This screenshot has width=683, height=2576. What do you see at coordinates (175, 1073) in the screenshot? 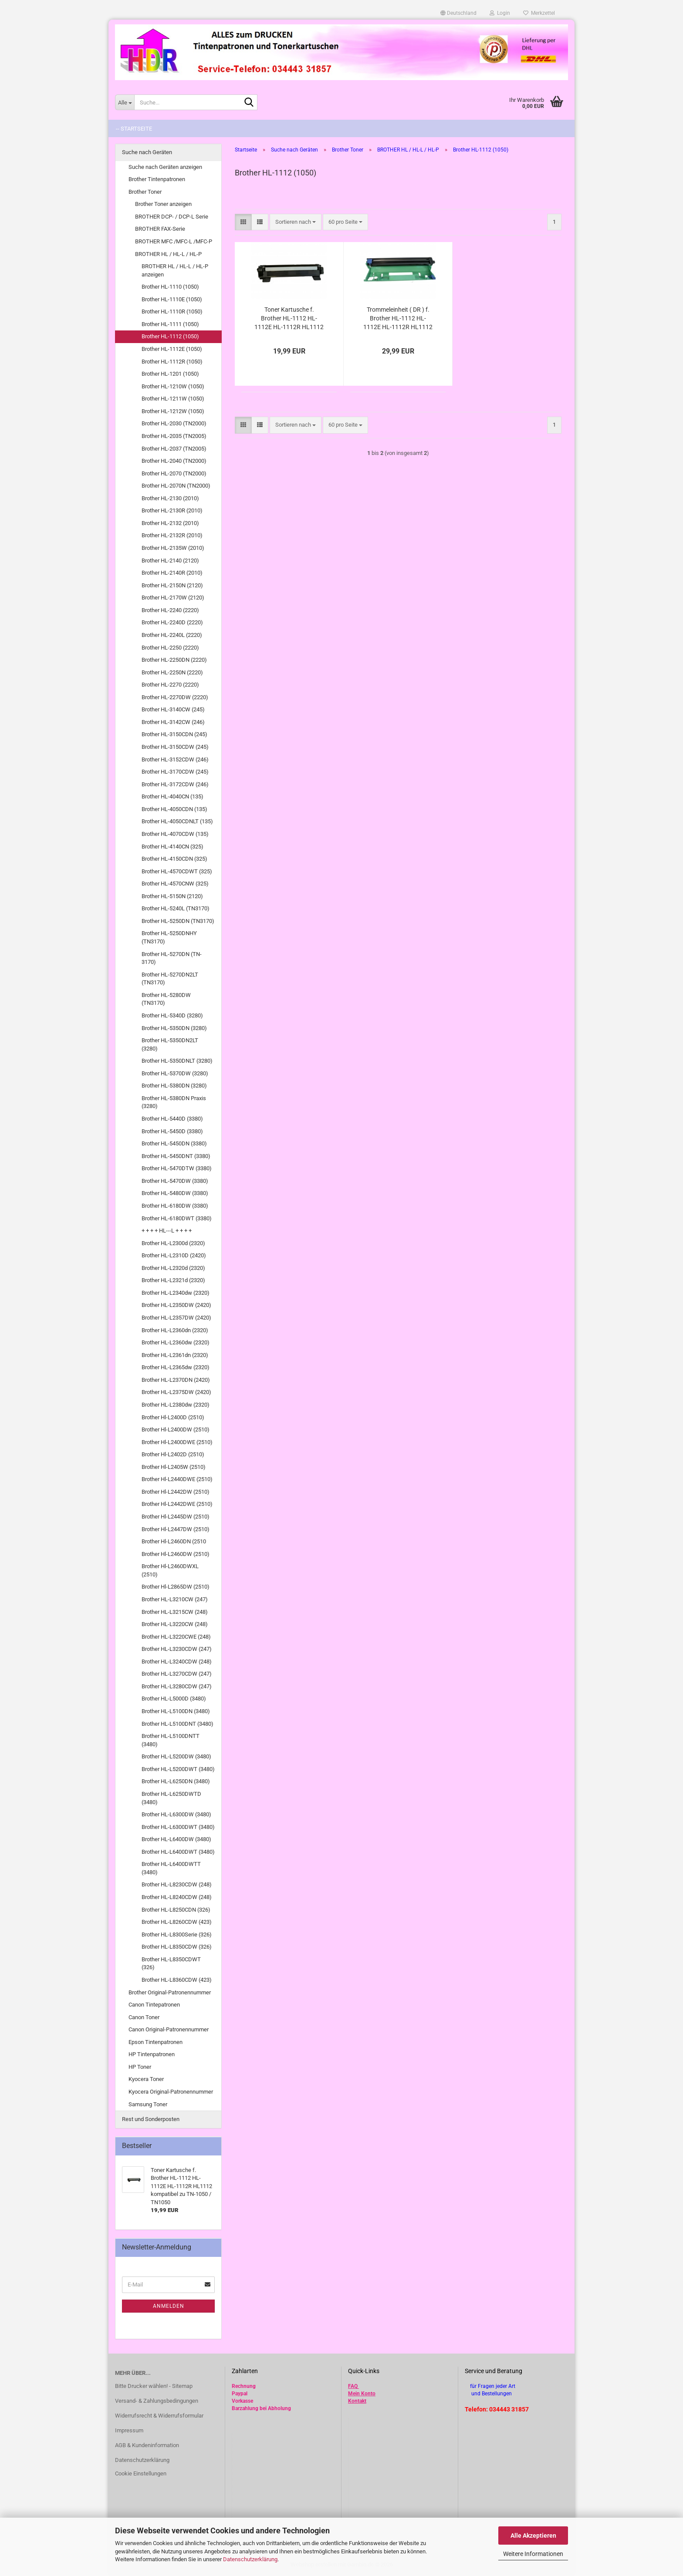
I see `Brother HL-5370DW (3280)` at bounding box center [175, 1073].